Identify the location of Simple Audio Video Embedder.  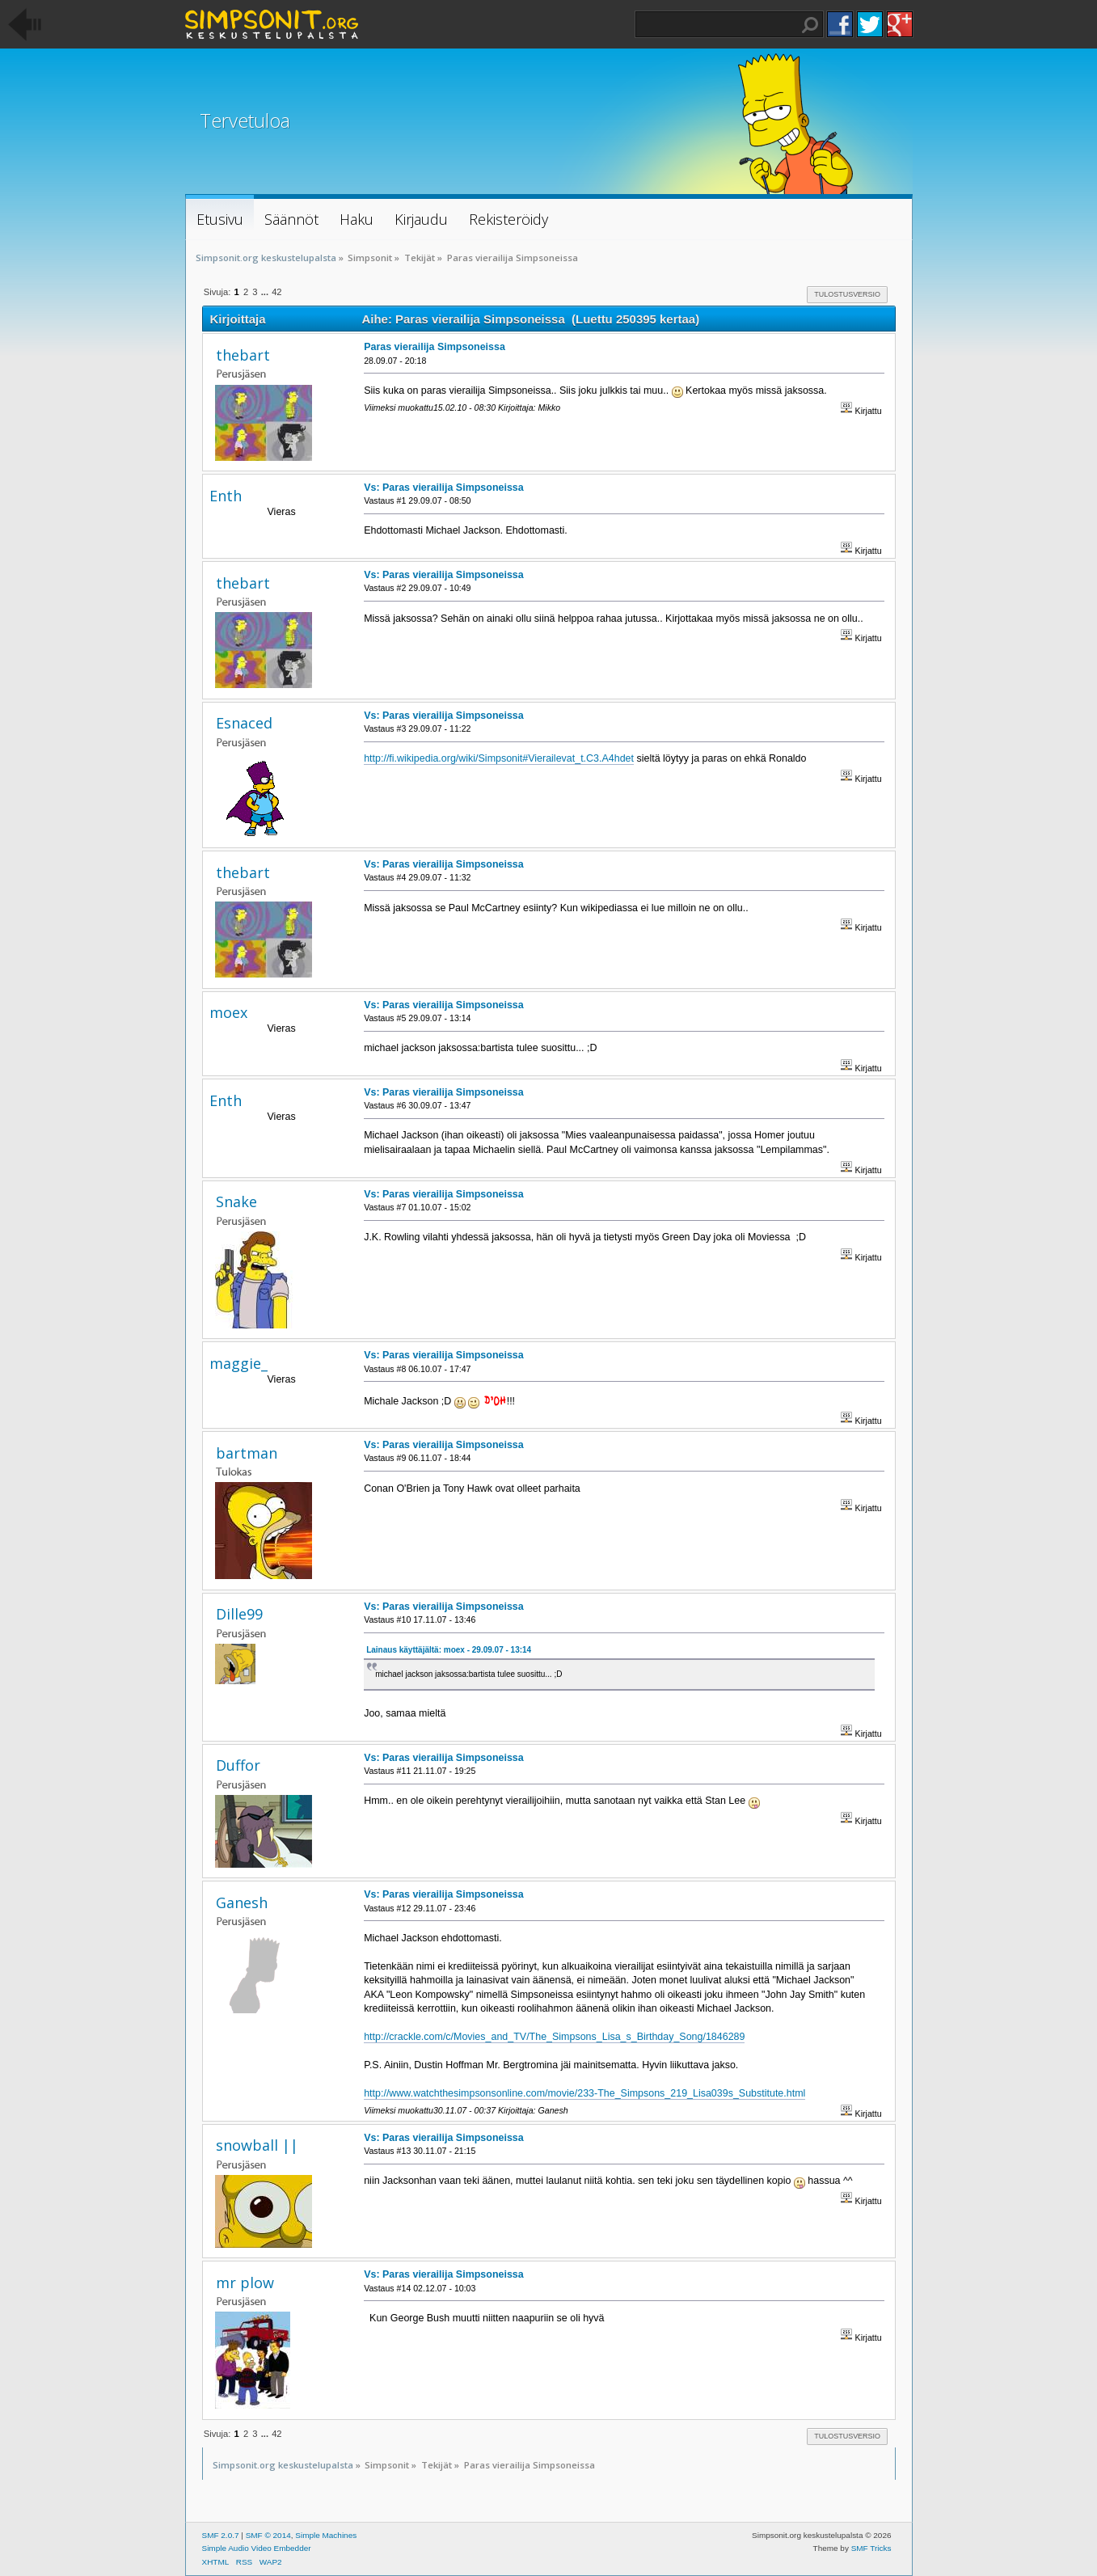
(256, 2548).